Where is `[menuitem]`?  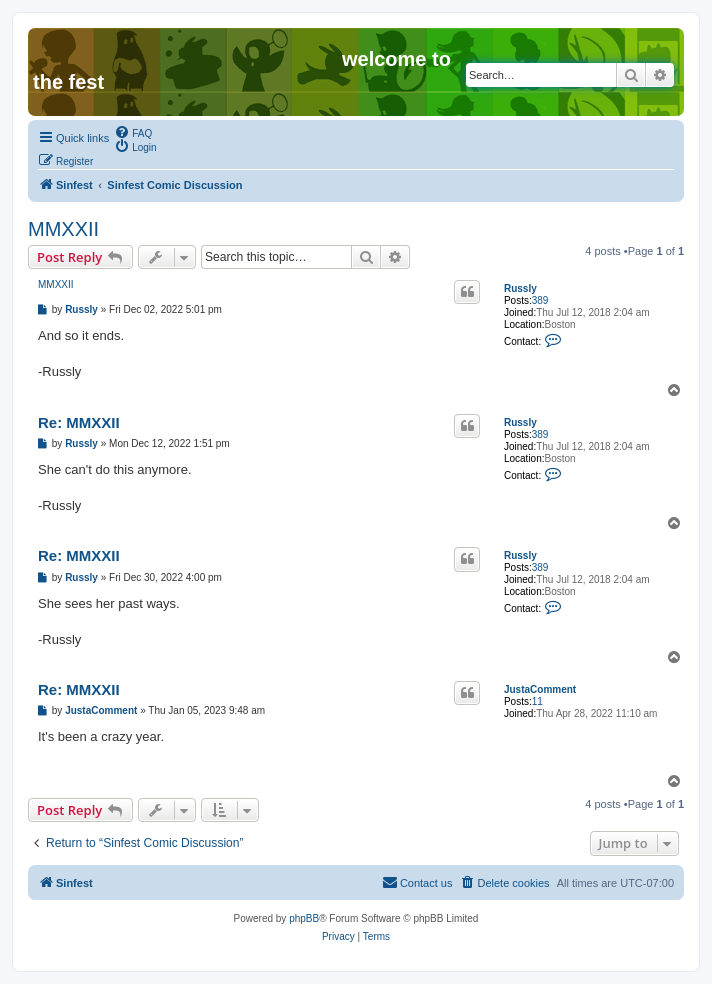 [menuitem] is located at coordinates (133, 132).